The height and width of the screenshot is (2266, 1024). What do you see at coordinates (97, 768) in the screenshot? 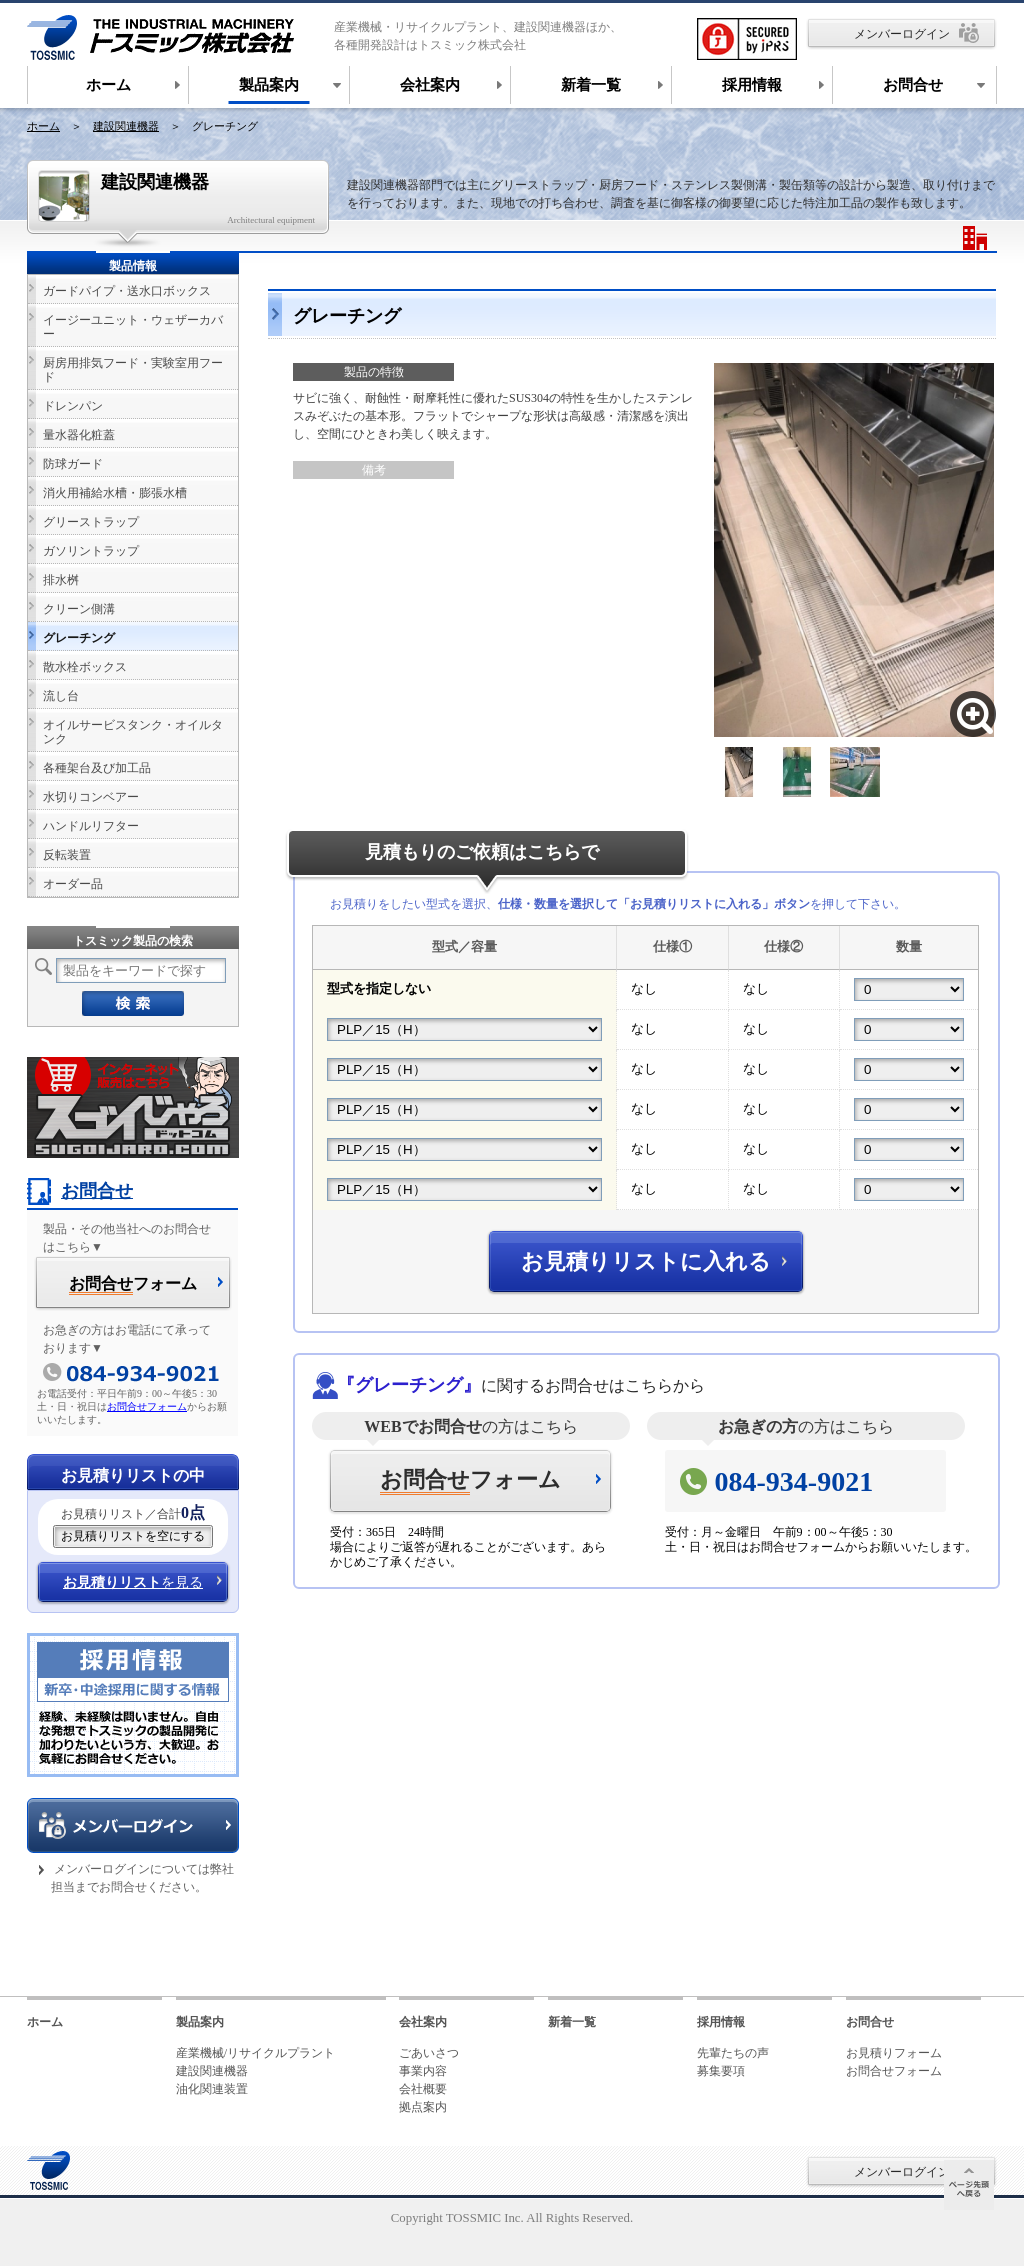
I see `各種架台及び加工品` at bounding box center [97, 768].